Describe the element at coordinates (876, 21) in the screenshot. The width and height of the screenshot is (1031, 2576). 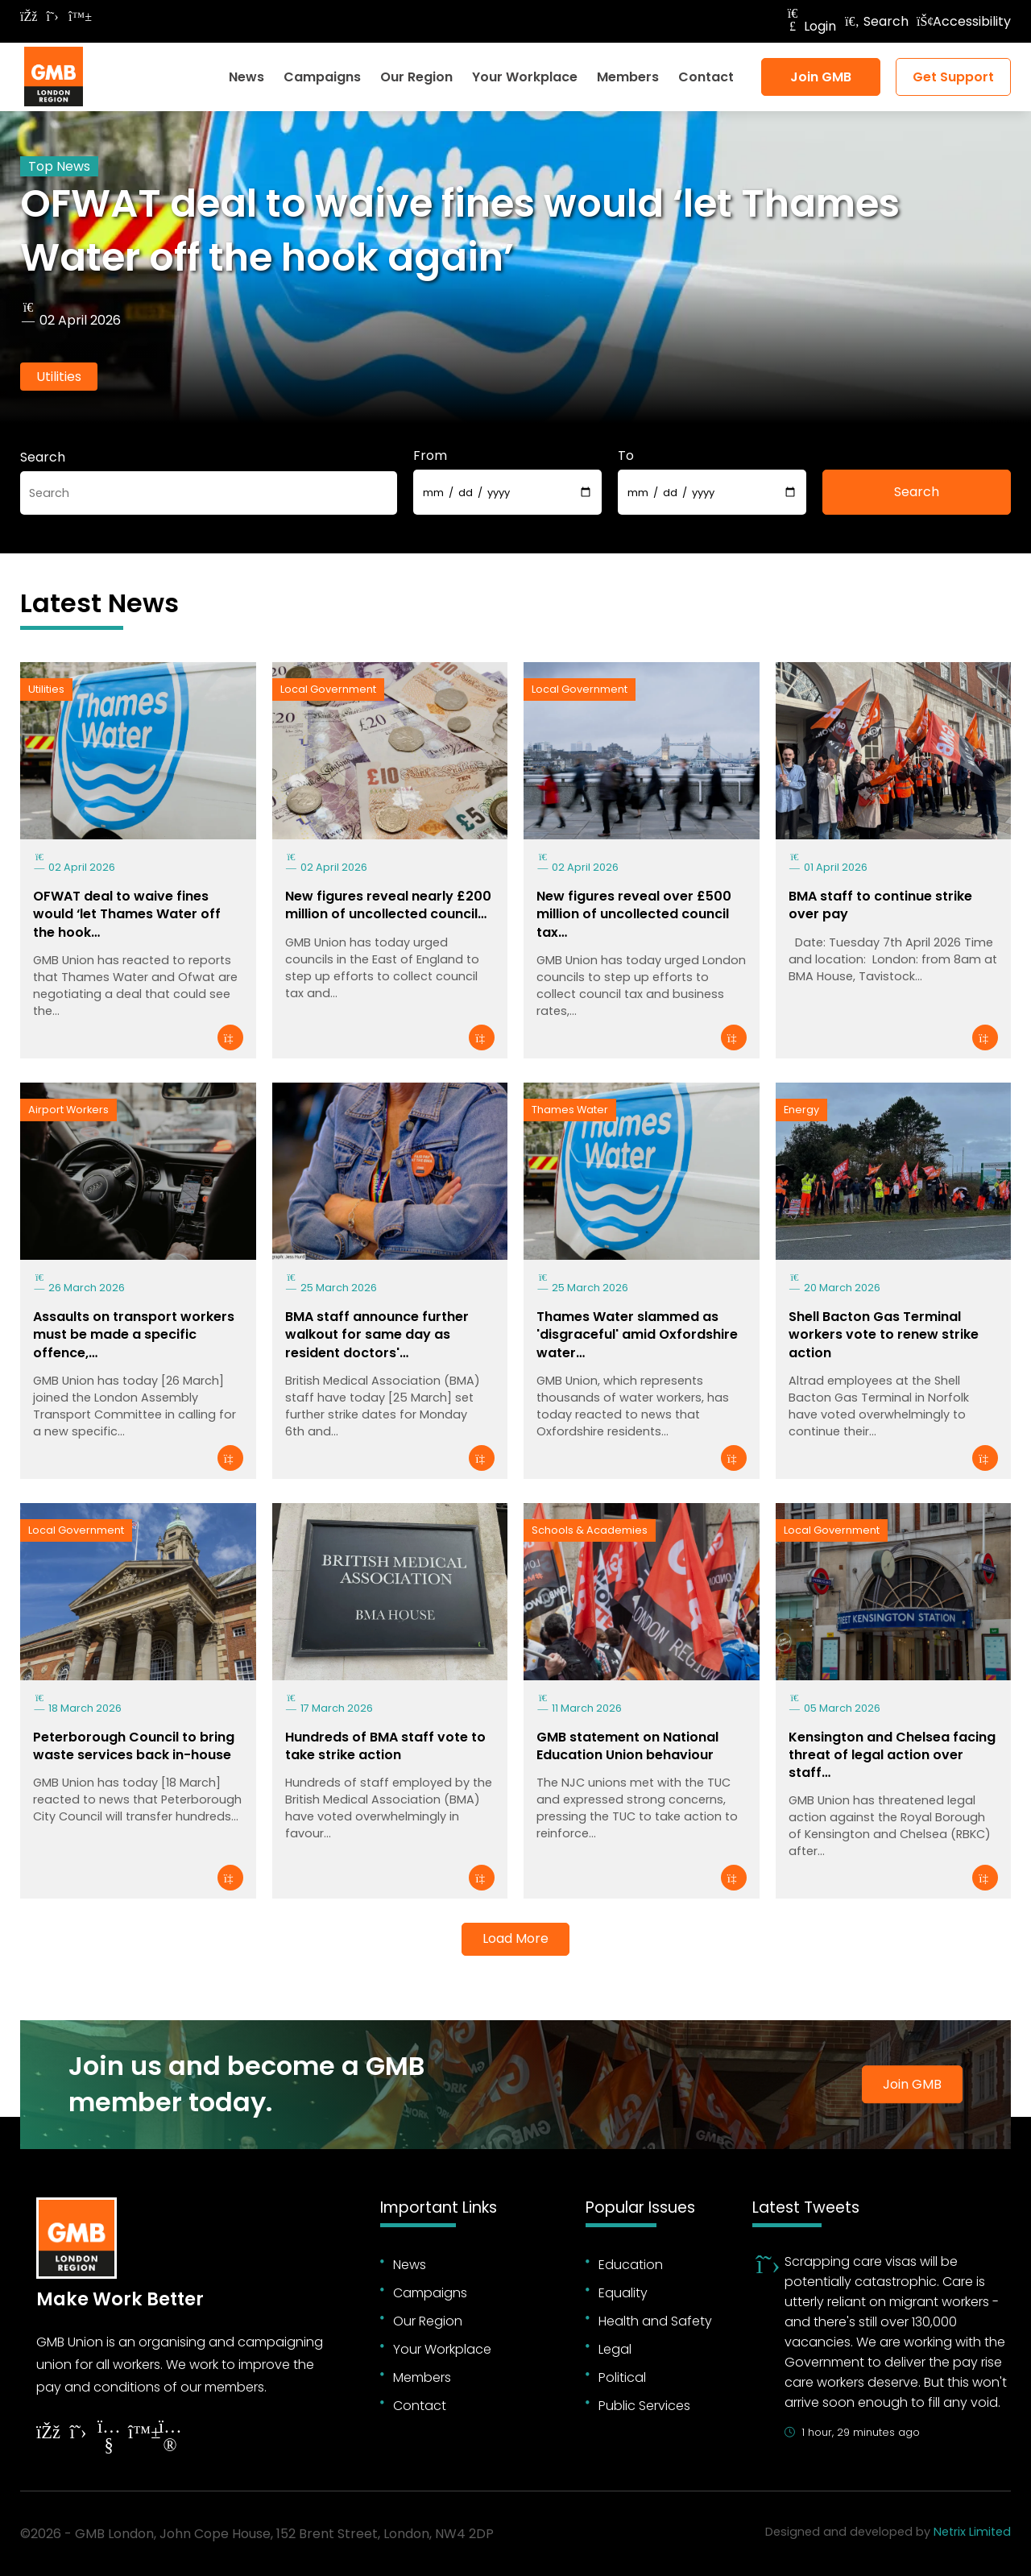
I see `Search` at that location.